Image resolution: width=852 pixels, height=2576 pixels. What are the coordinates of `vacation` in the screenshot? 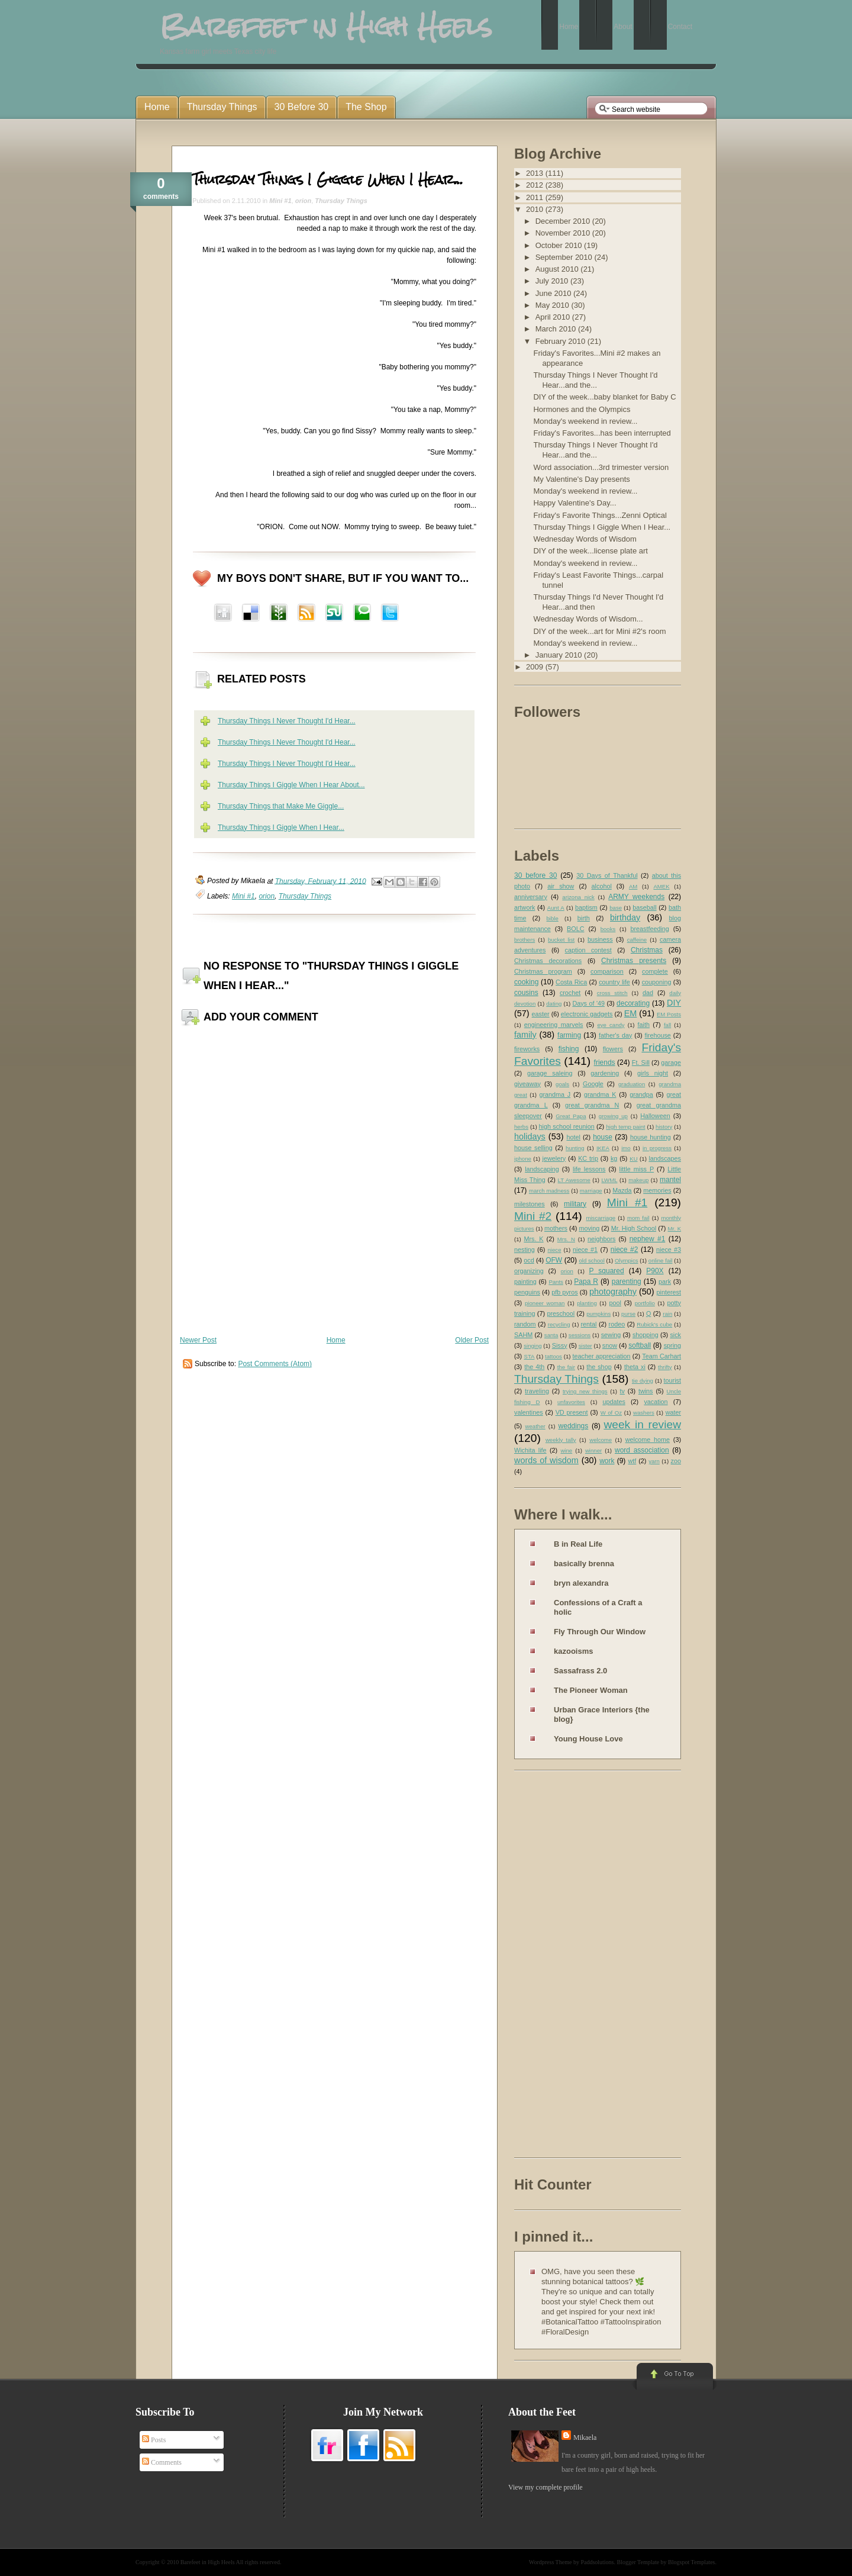 It's located at (655, 1401).